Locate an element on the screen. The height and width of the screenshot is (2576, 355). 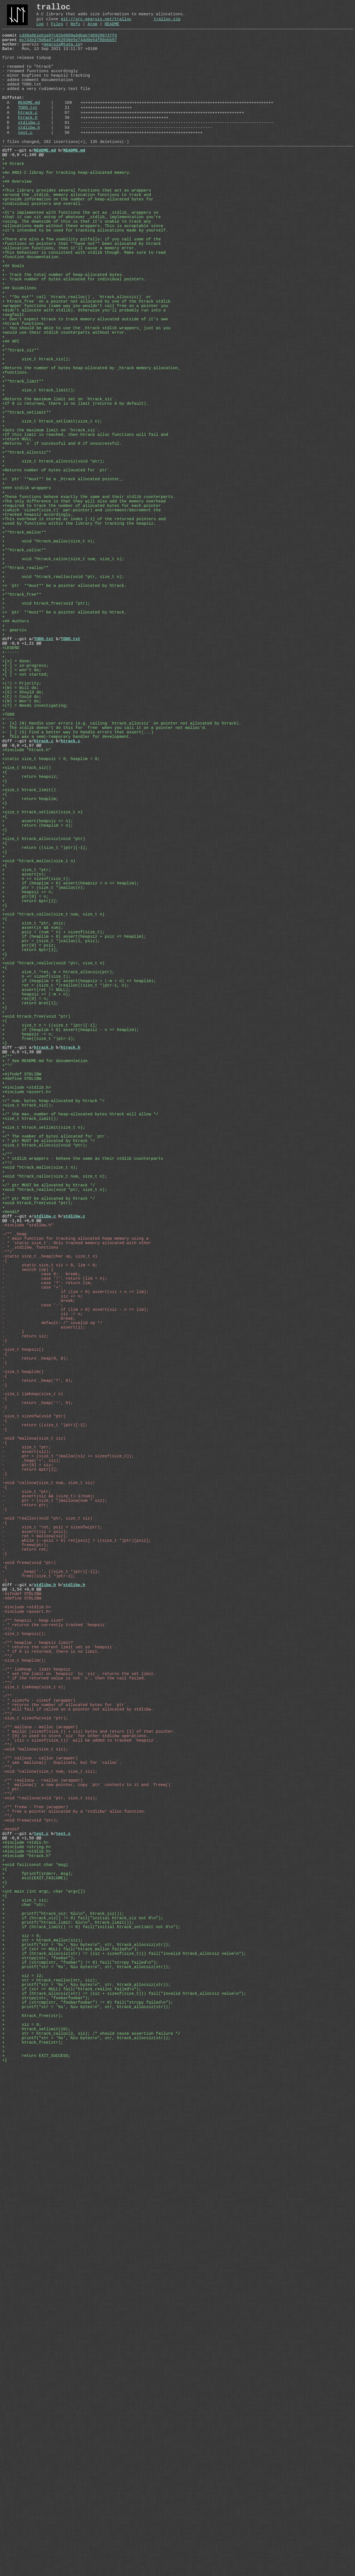
- return ((size_t *)ptr)[-1]; is located at coordinates (45, 1775).